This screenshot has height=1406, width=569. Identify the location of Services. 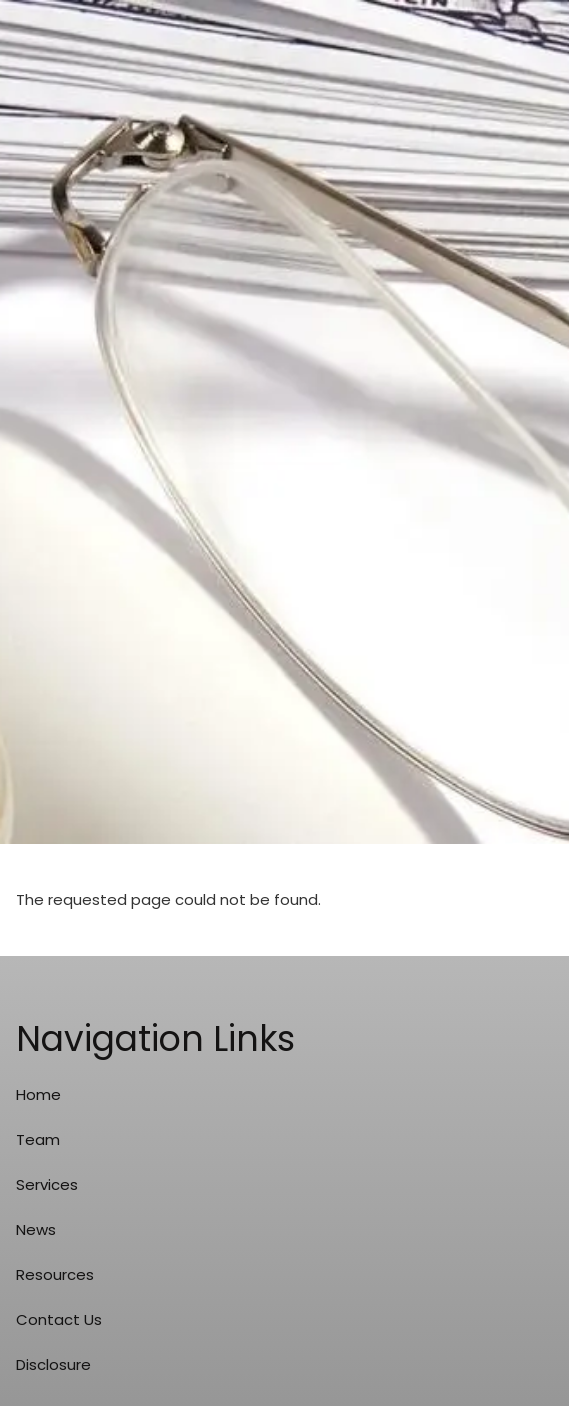
(47, 1184).